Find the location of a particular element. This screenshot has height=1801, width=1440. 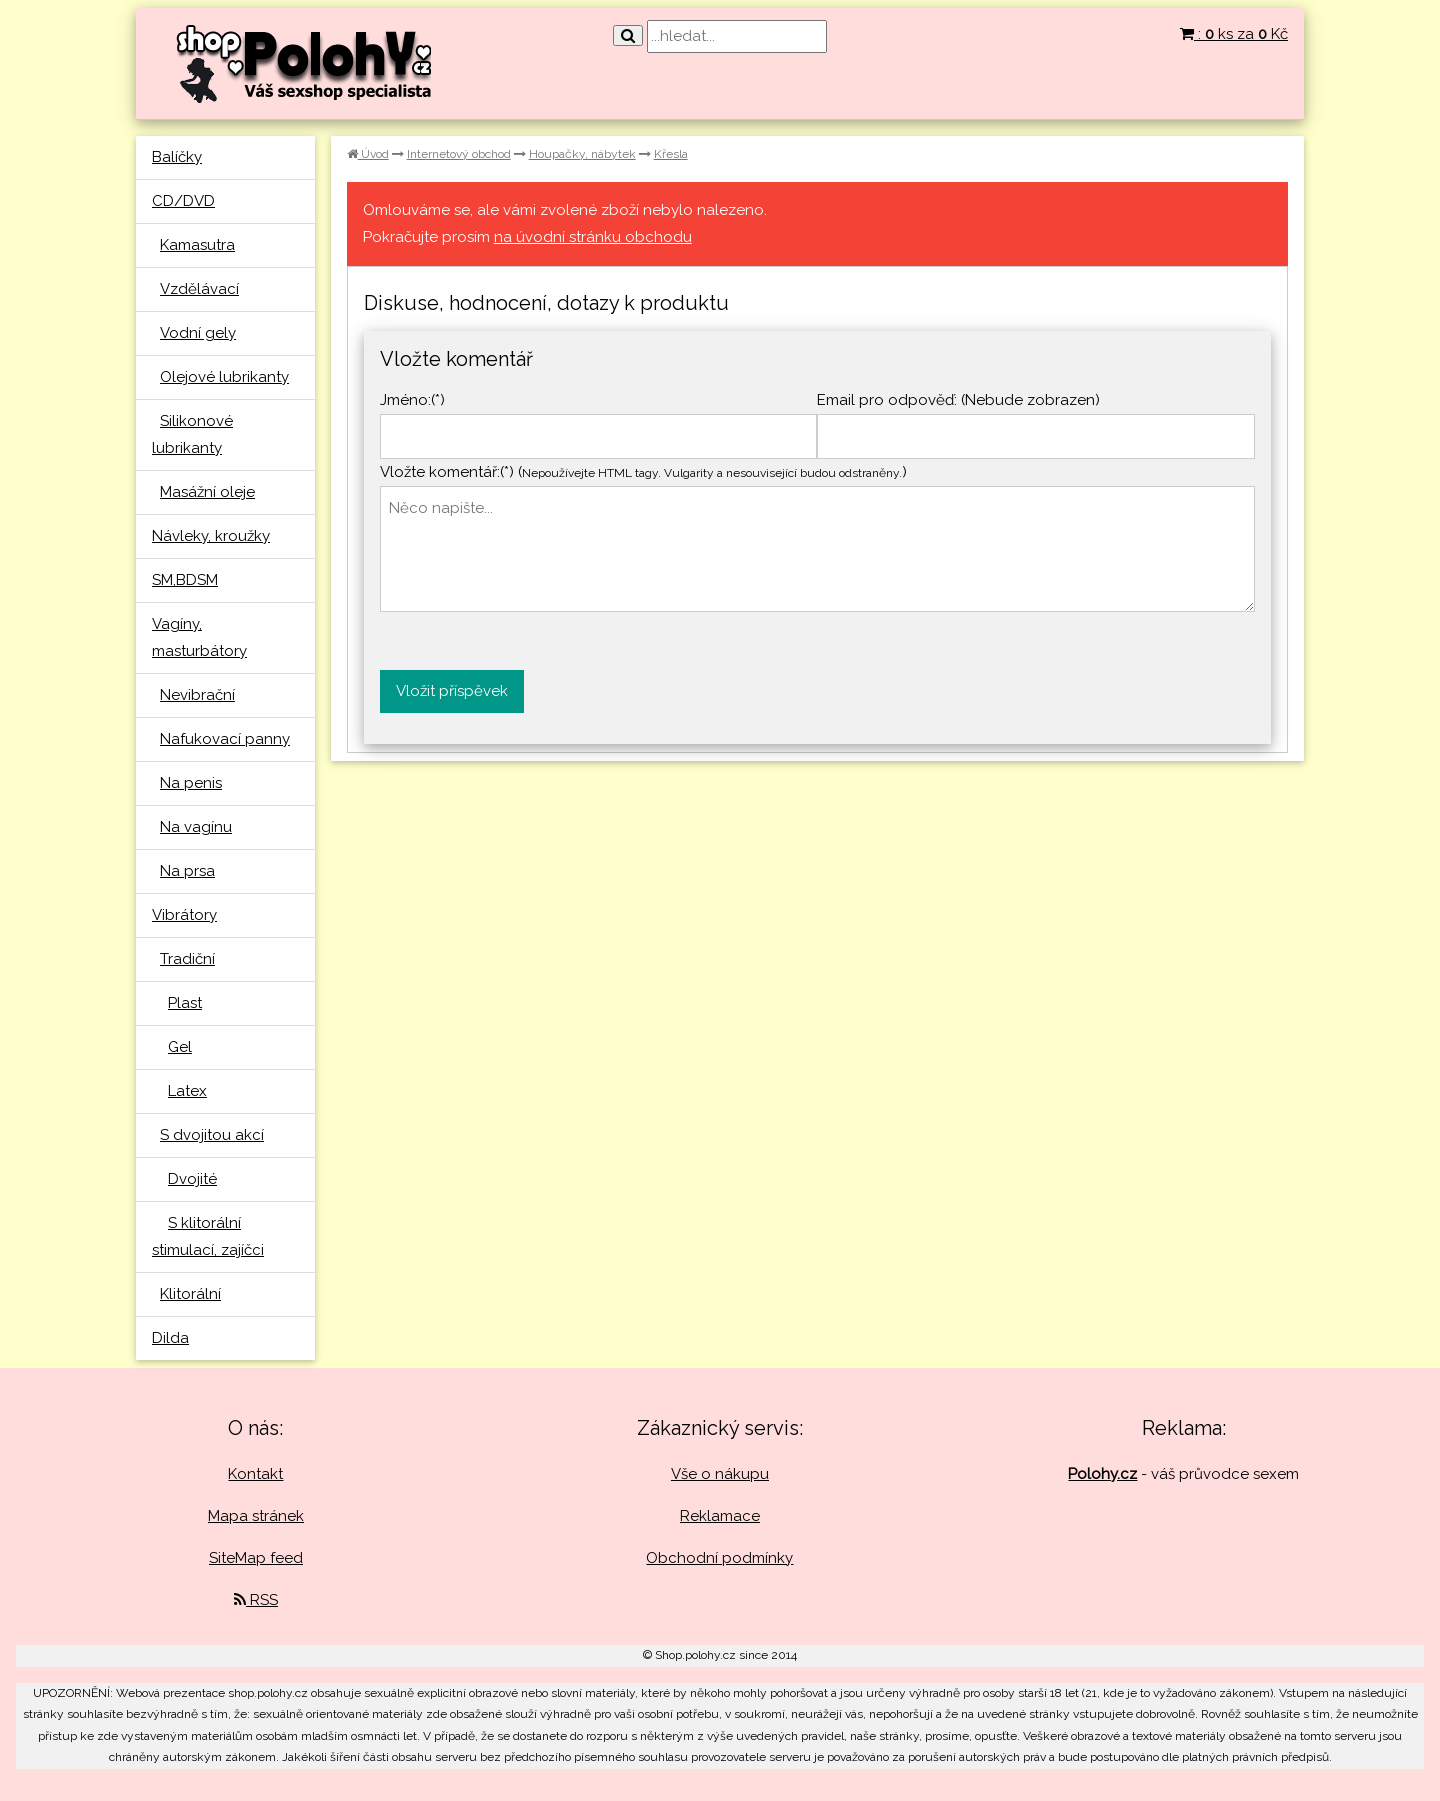

SiteMap feed is located at coordinates (256, 1558).